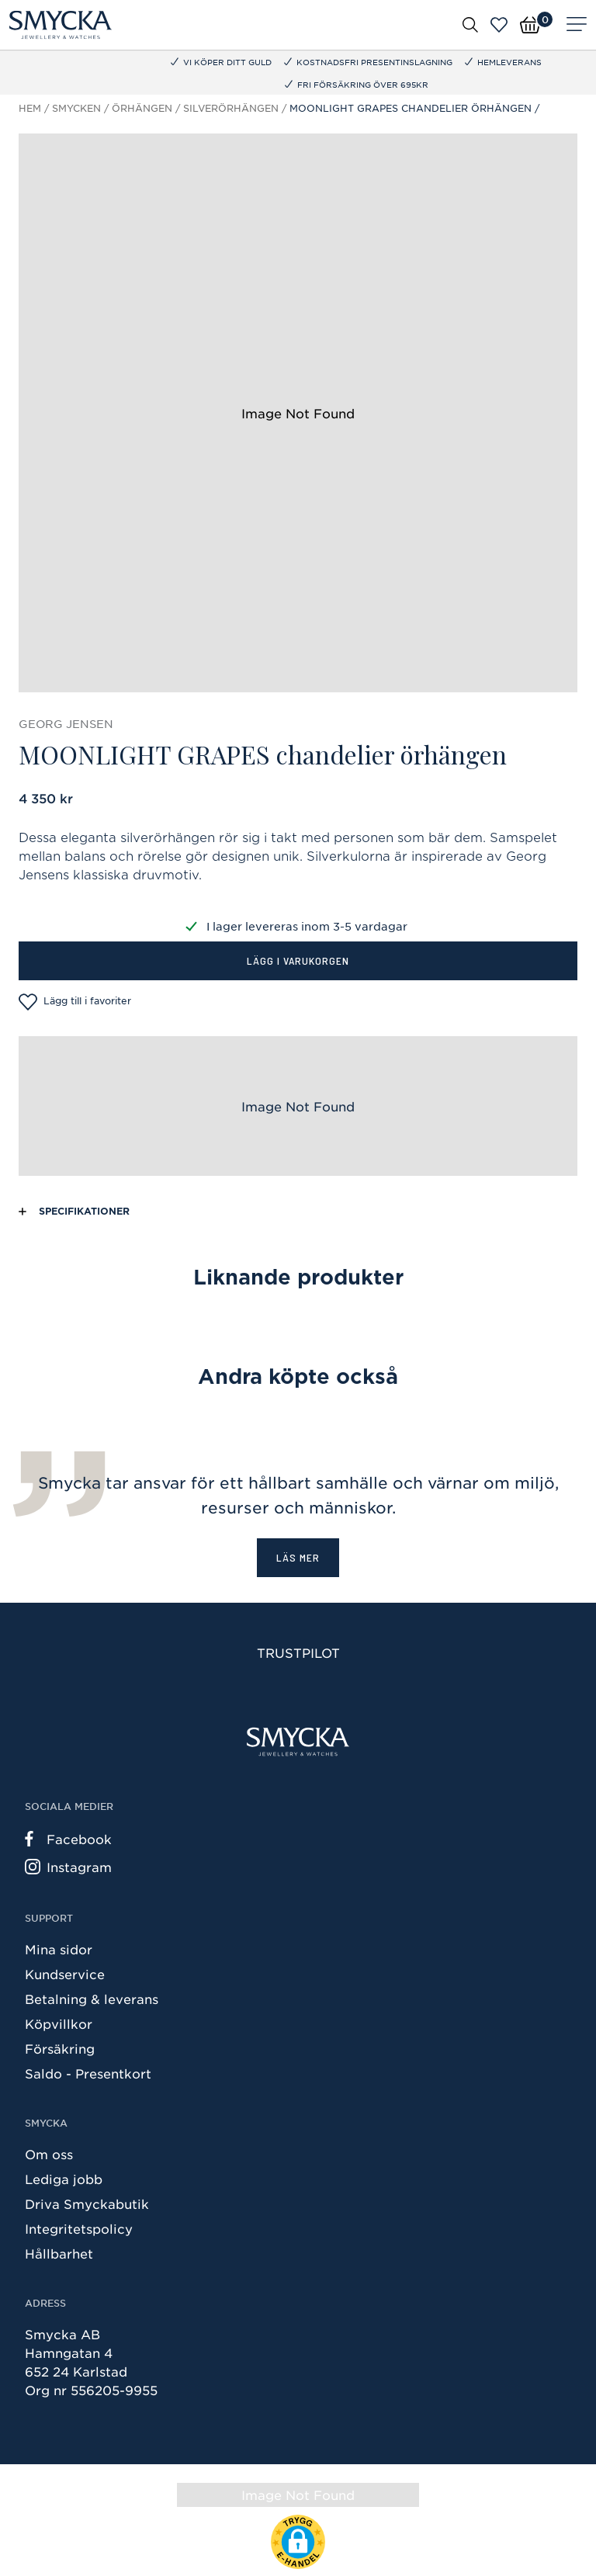  I want to click on Örhängen, so click(142, 108).